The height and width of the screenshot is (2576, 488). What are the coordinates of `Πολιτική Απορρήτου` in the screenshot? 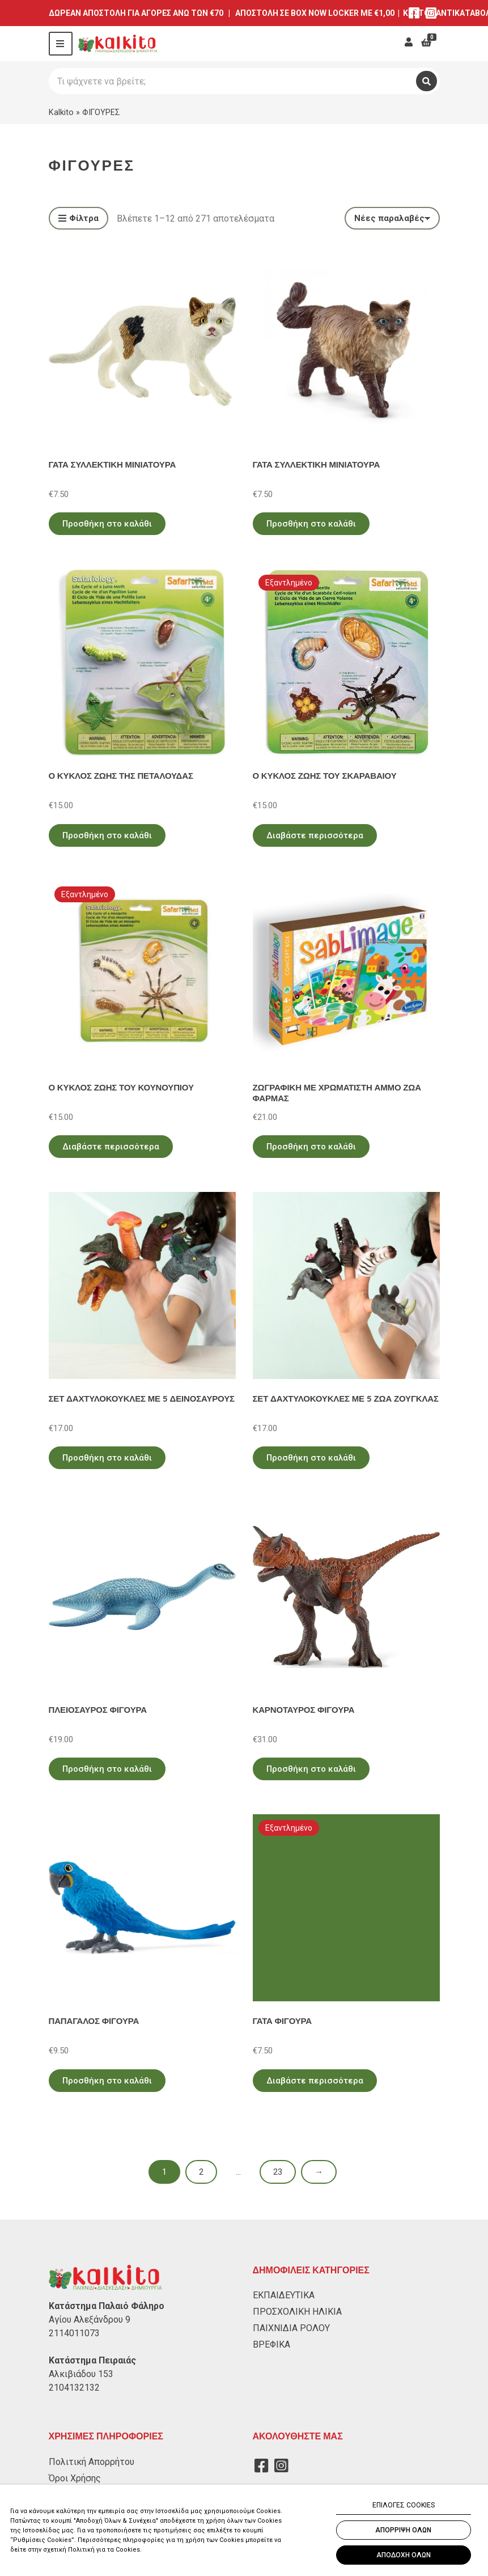 It's located at (91, 2461).